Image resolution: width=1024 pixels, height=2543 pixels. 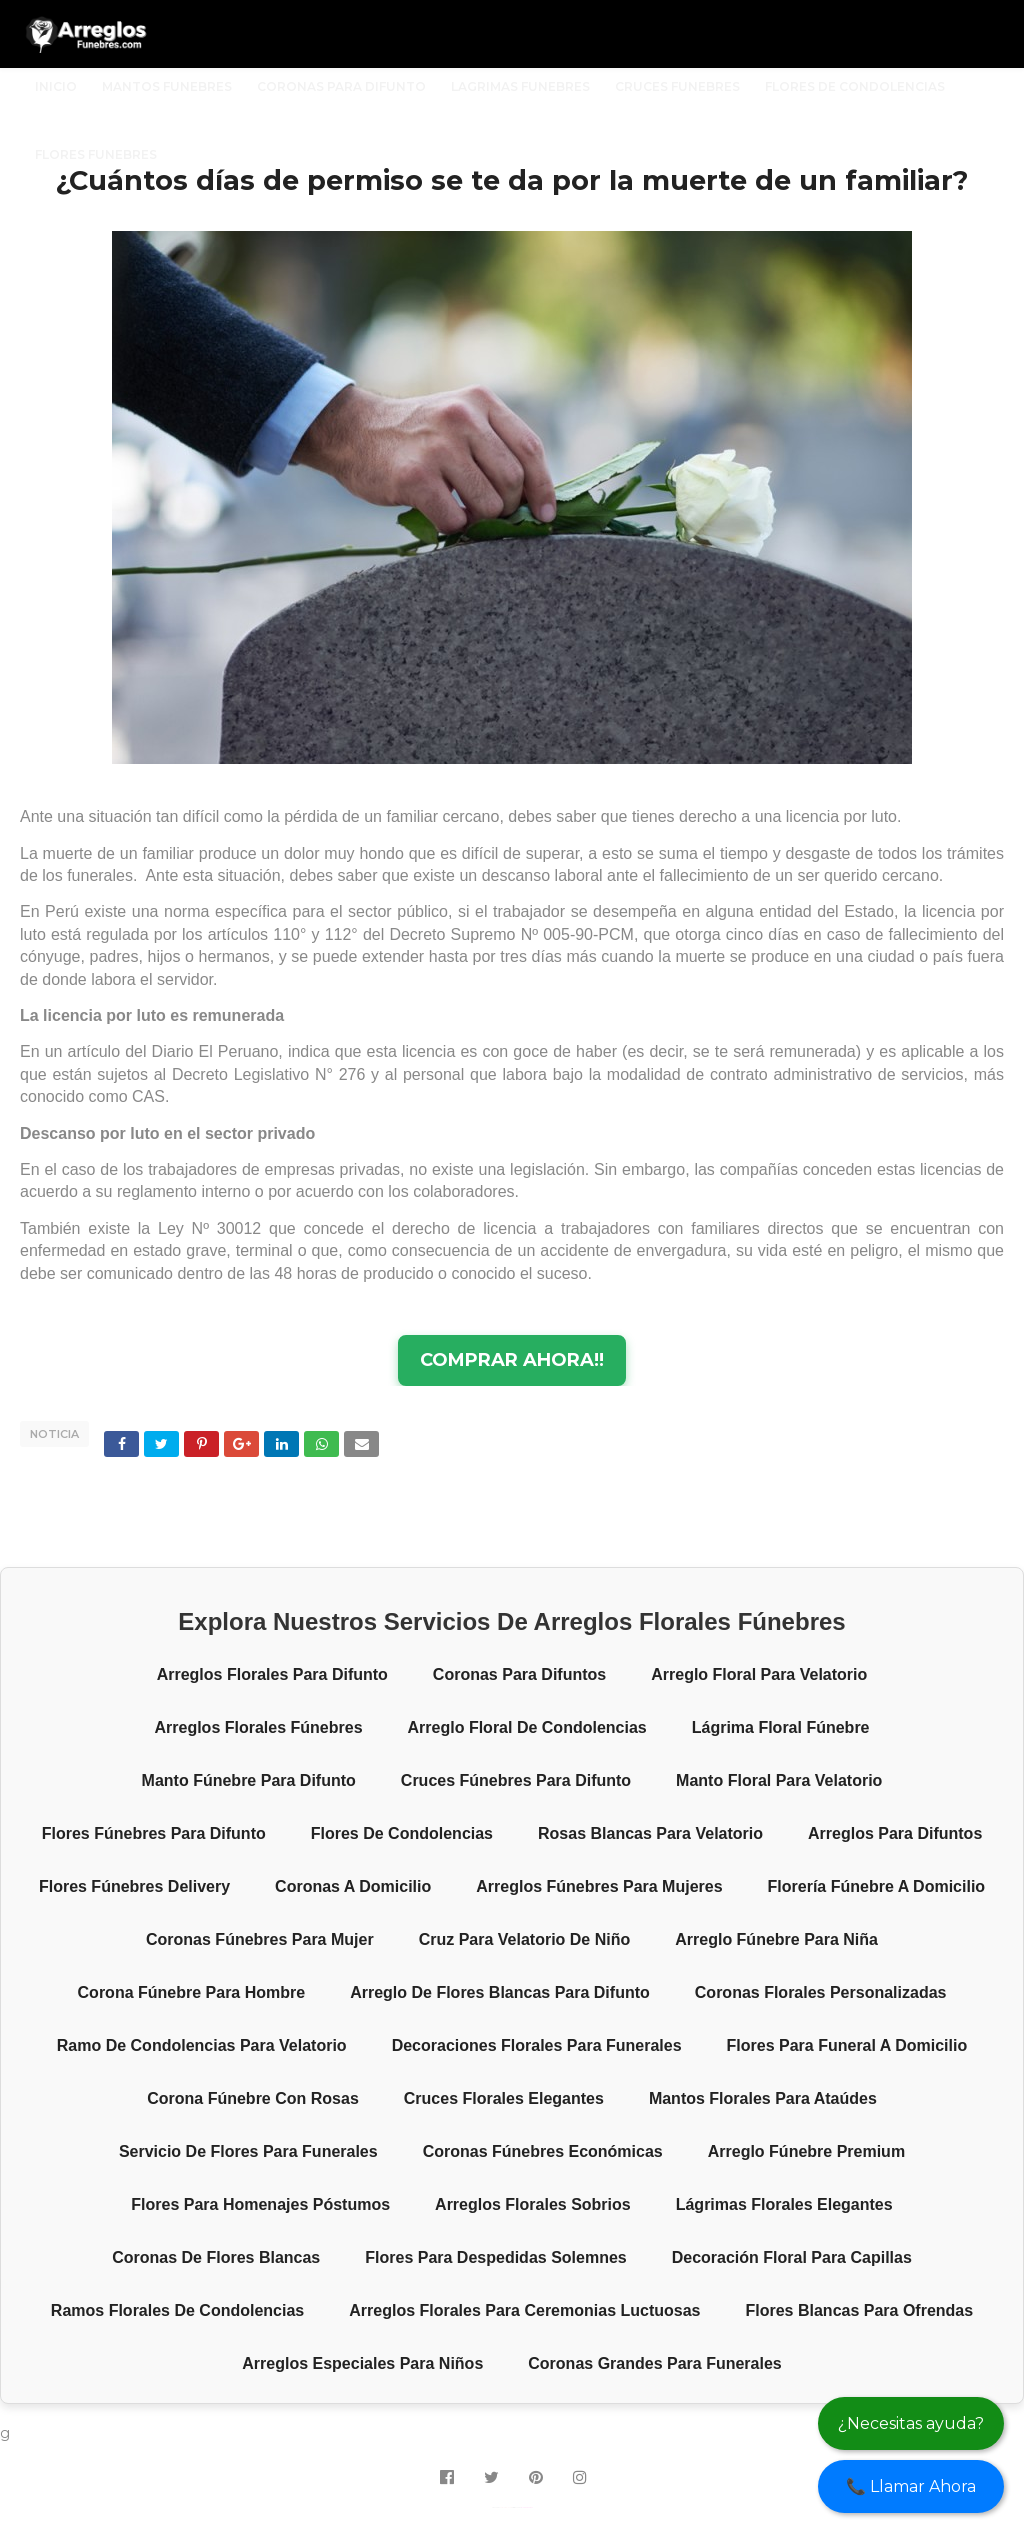 I want to click on Flores de condolencias, so click(x=402, y=1833).